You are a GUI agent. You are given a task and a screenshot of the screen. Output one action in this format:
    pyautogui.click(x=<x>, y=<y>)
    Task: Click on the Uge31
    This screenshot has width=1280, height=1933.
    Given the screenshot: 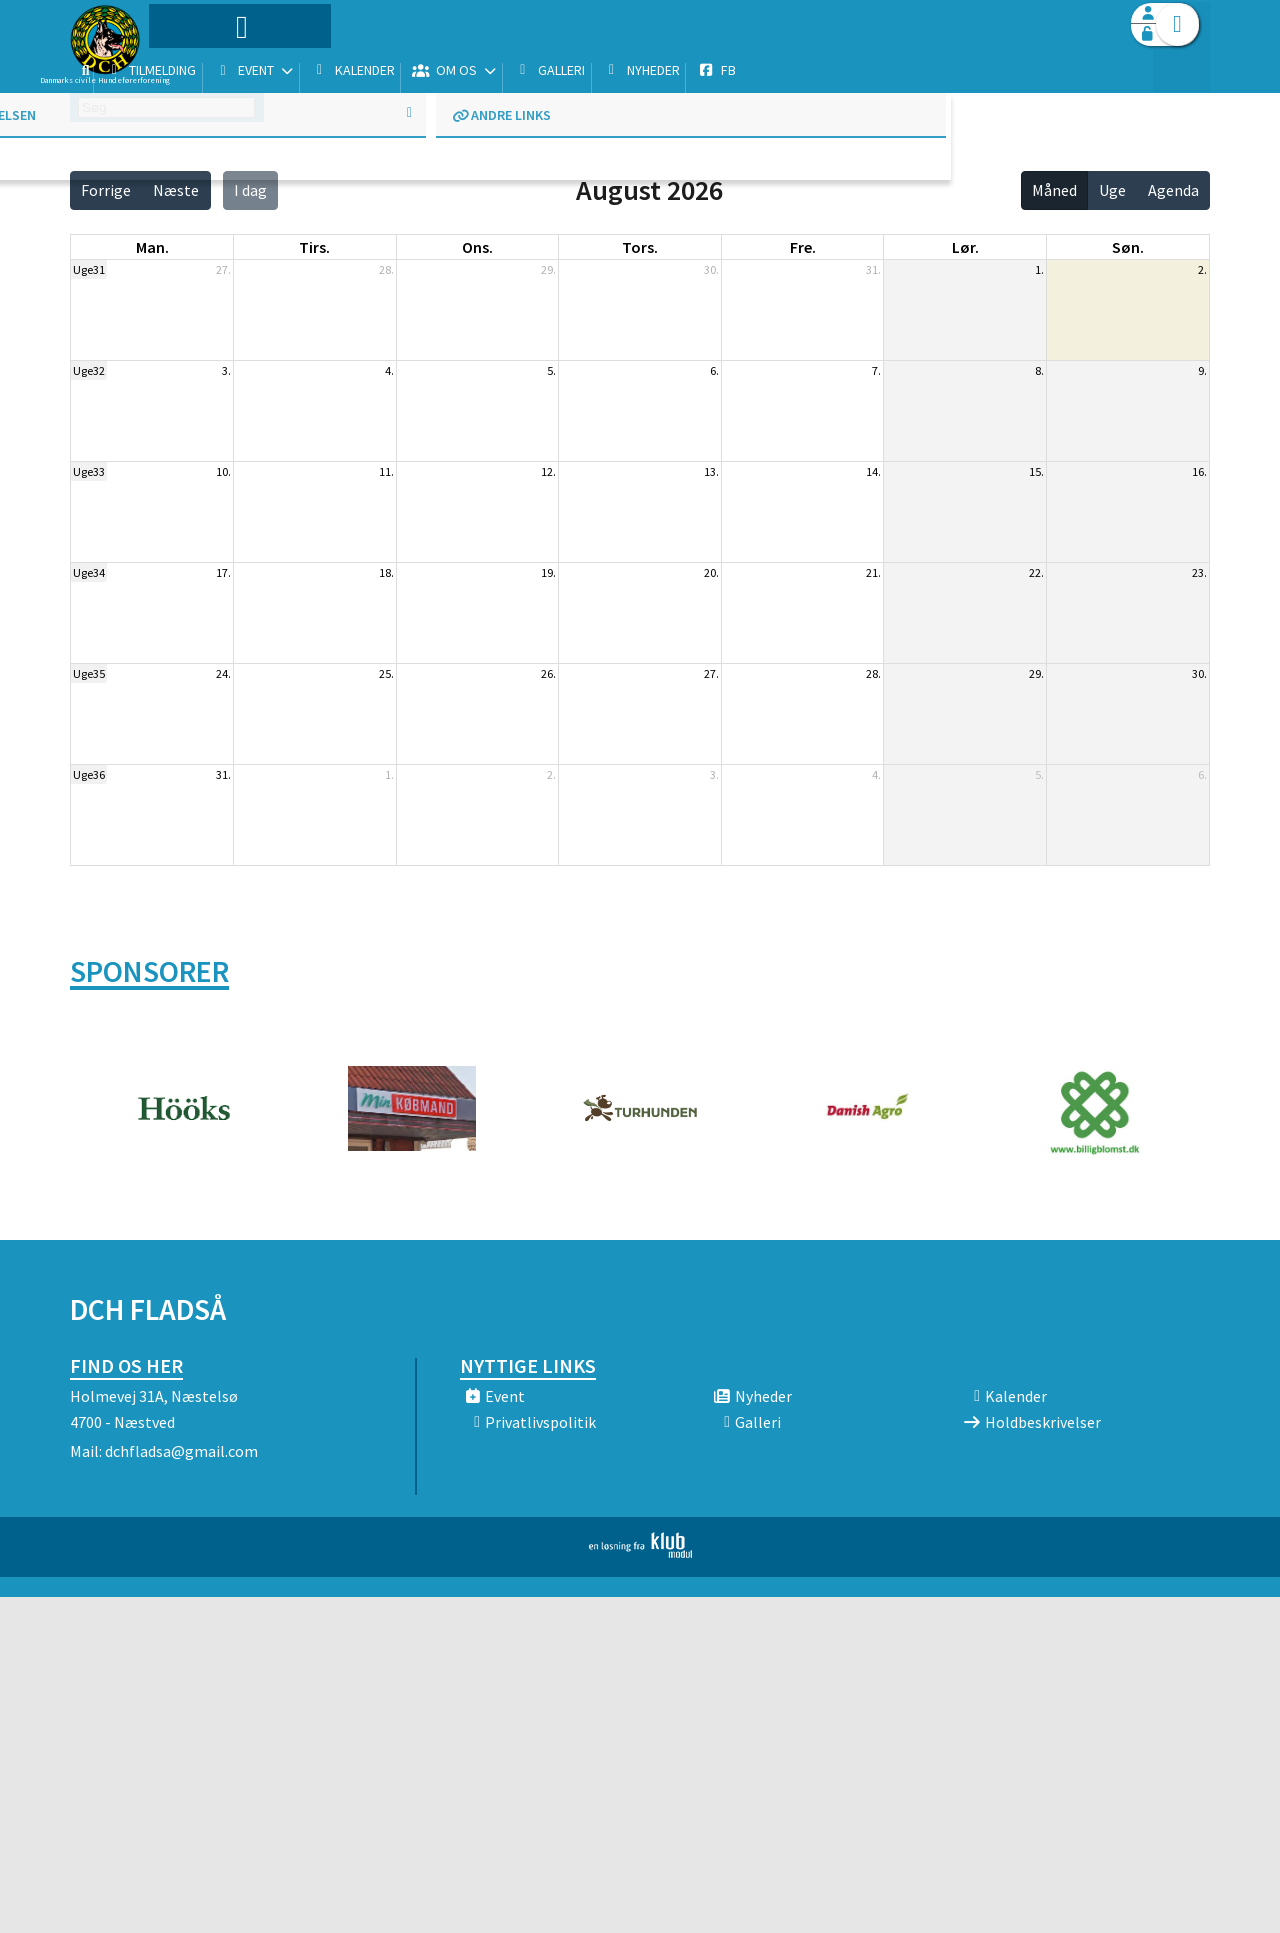 What is the action you would take?
    pyautogui.click(x=89, y=269)
    